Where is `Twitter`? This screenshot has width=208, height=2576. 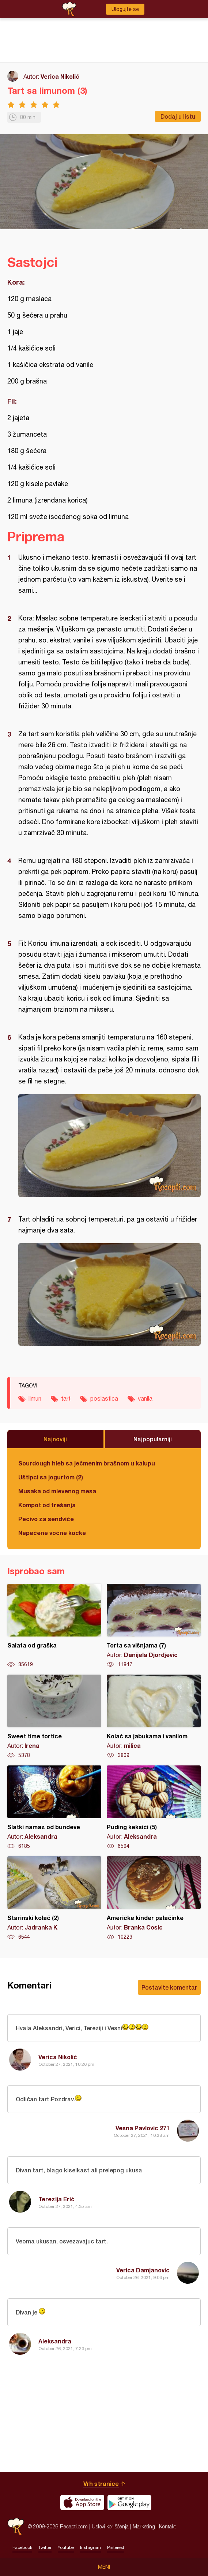 Twitter is located at coordinates (45, 2547).